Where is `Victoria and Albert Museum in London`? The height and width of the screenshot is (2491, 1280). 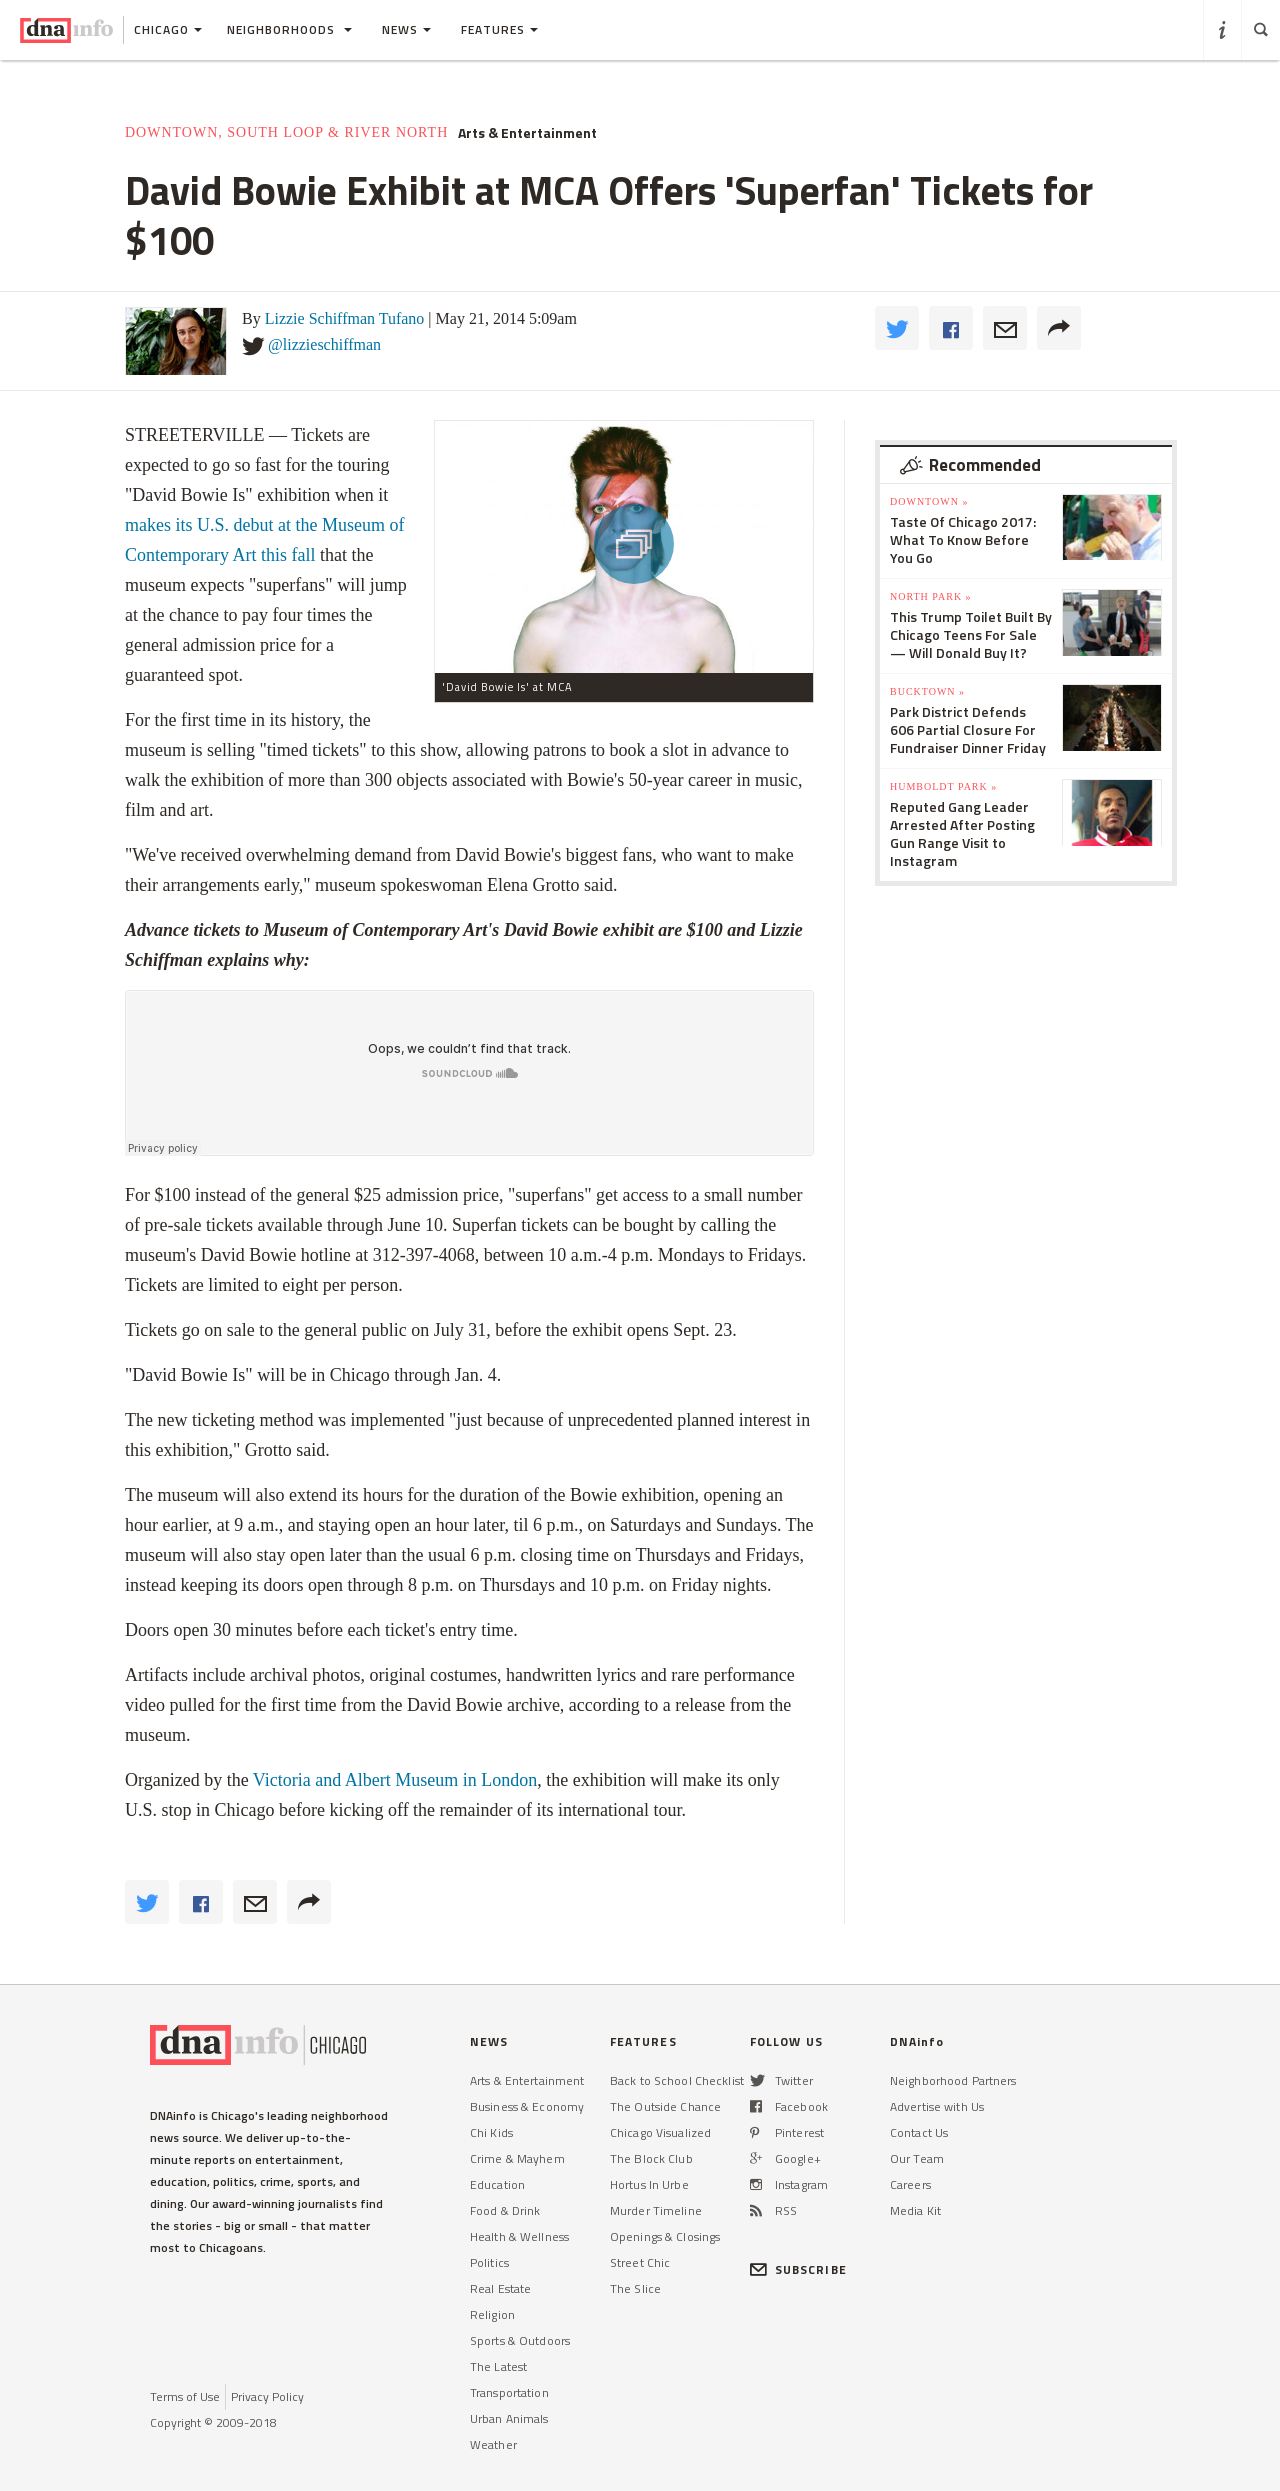 Victoria and Albert Museum in London is located at coordinates (395, 1780).